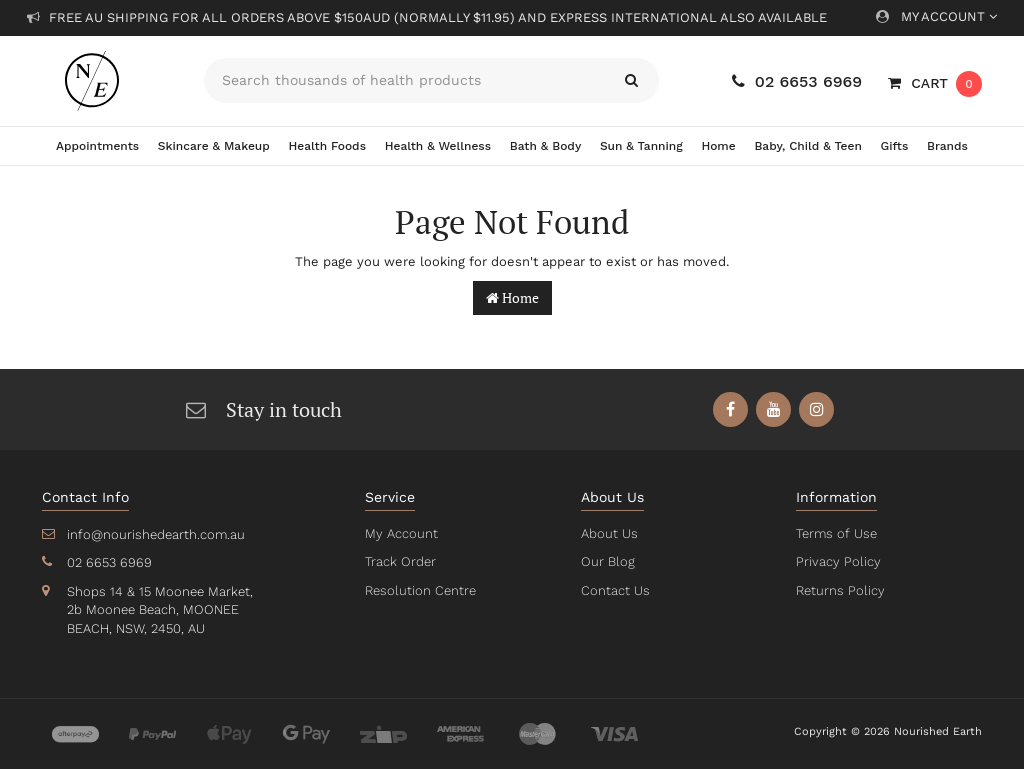 The height and width of the screenshot is (769, 1024). What do you see at coordinates (400, 561) in the screenshot?
I see `Track Order [link]` at bounding box center [400, 561].